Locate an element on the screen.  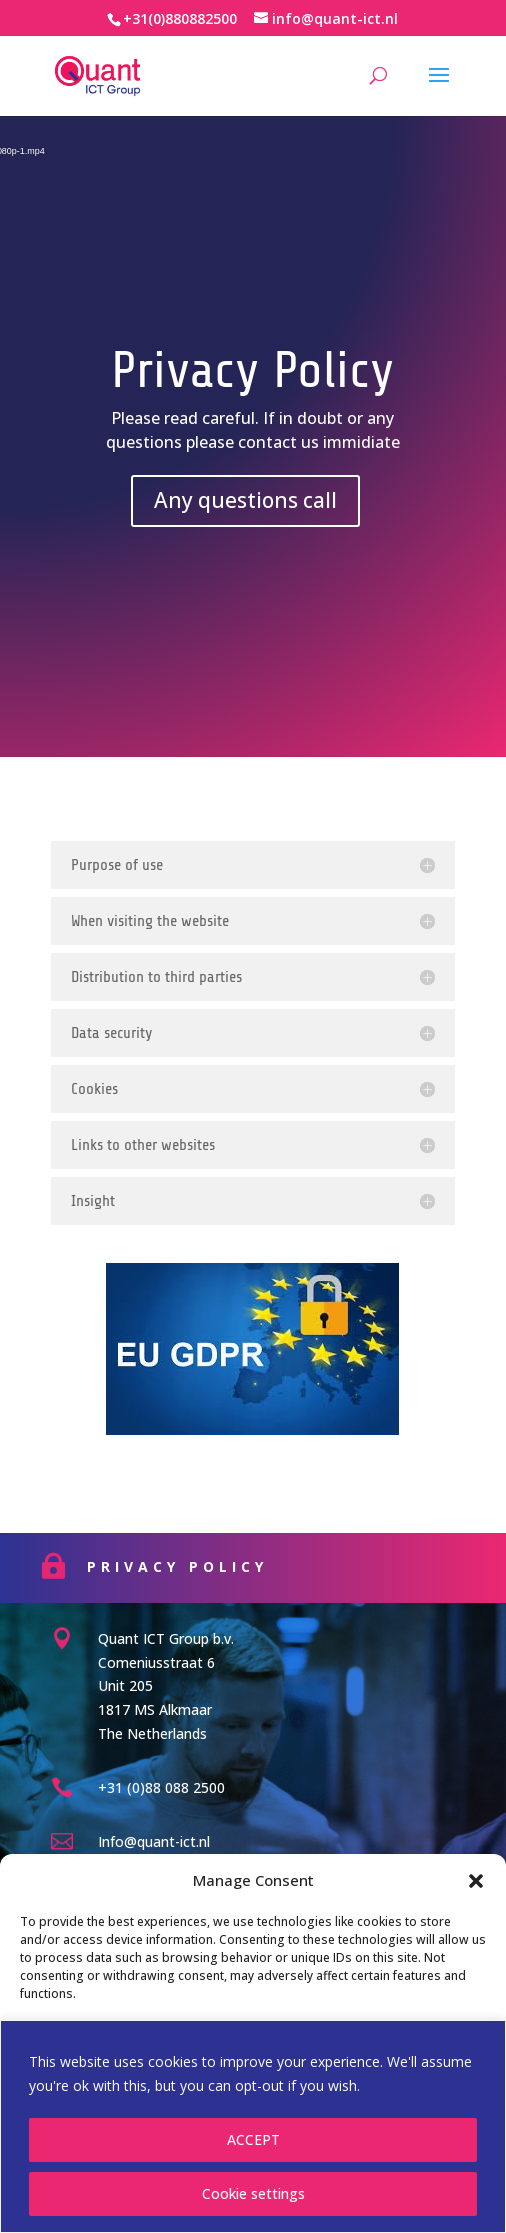
+31(0)880882500 is located at coordinates (180, 18).